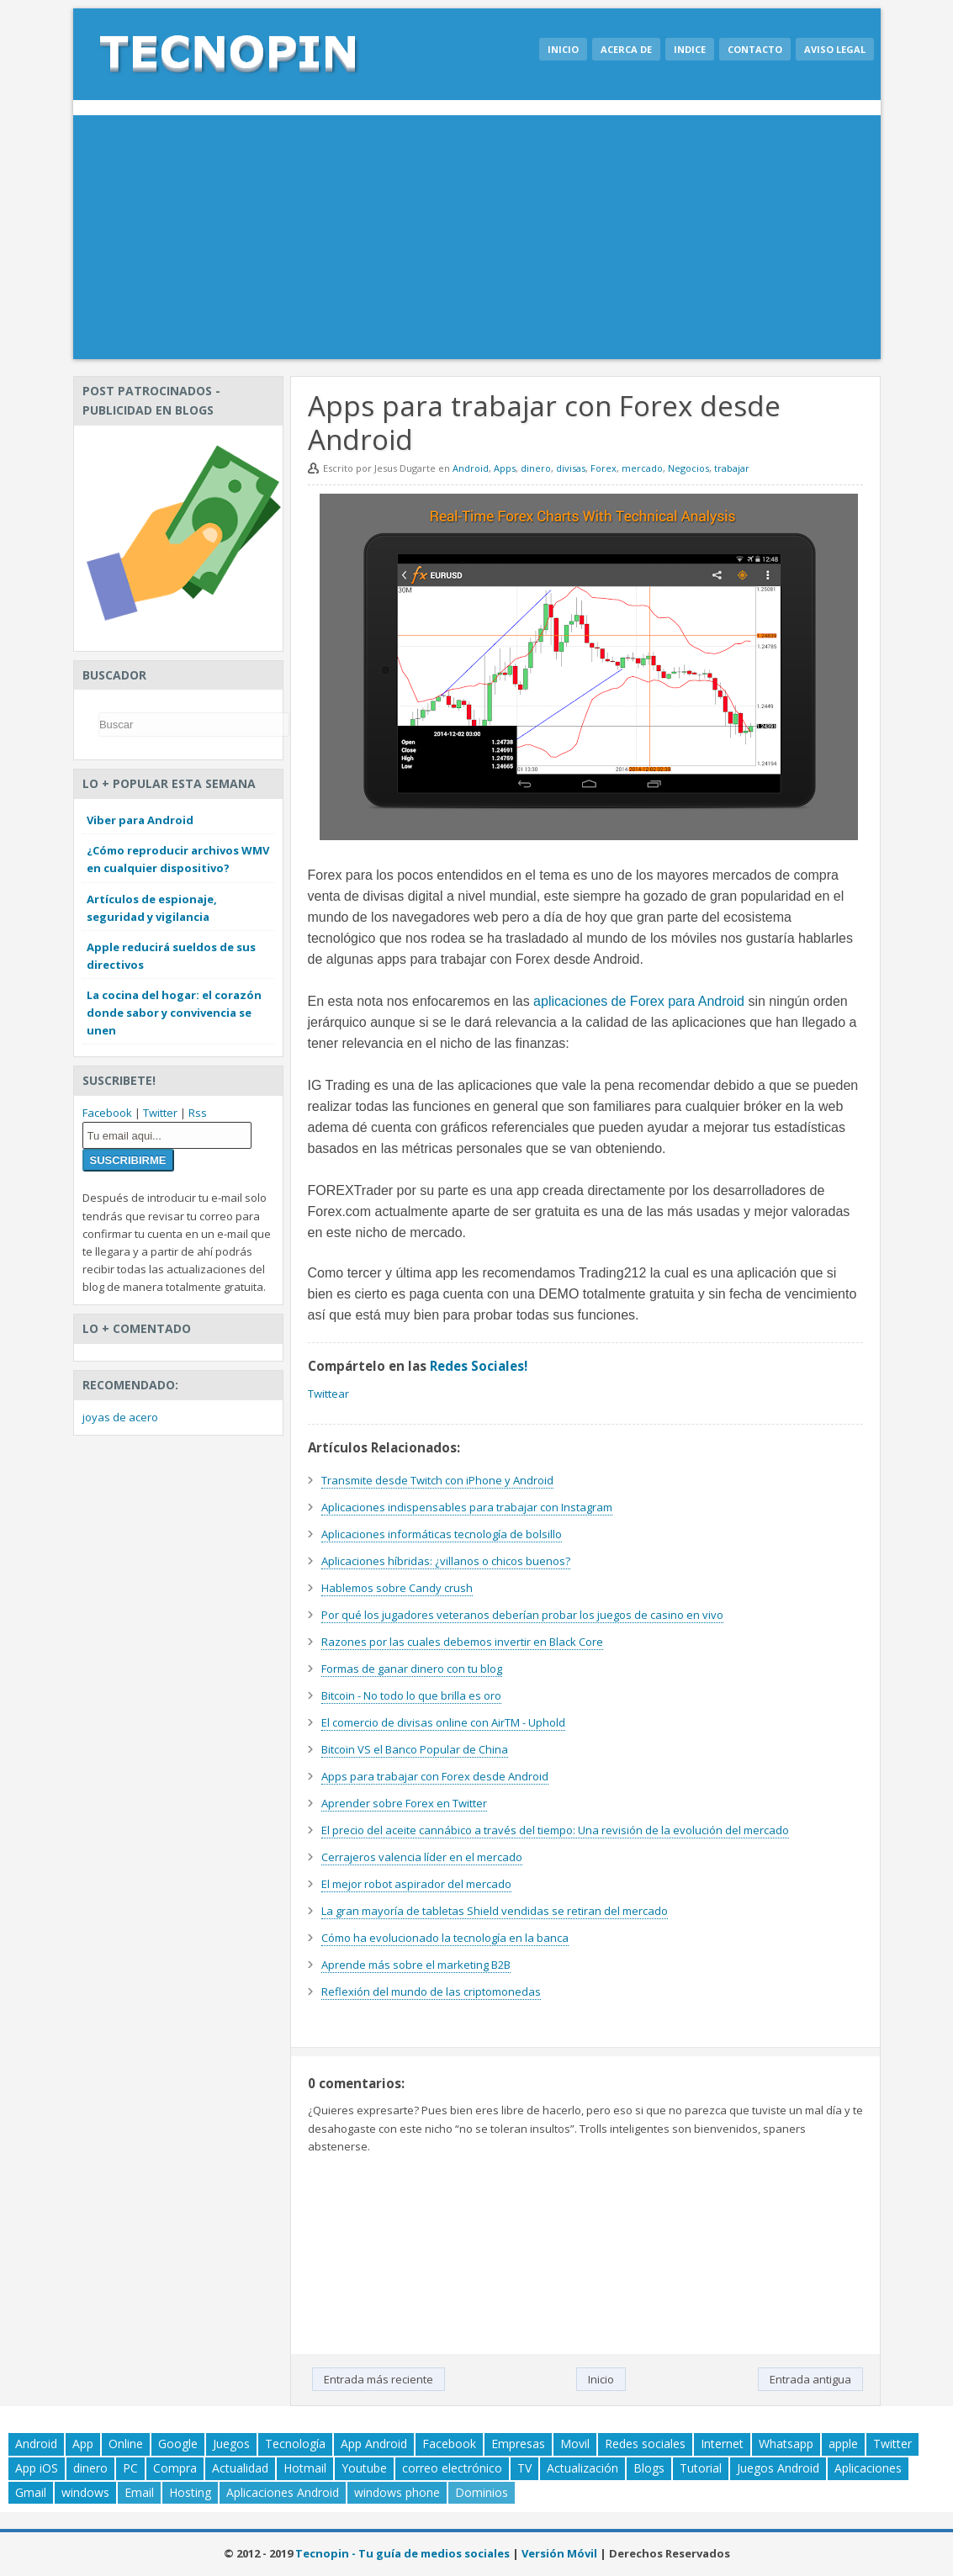 This screenshot has width=953, height=2576. I want to click on Entrada antigua, so click(810, 2379).